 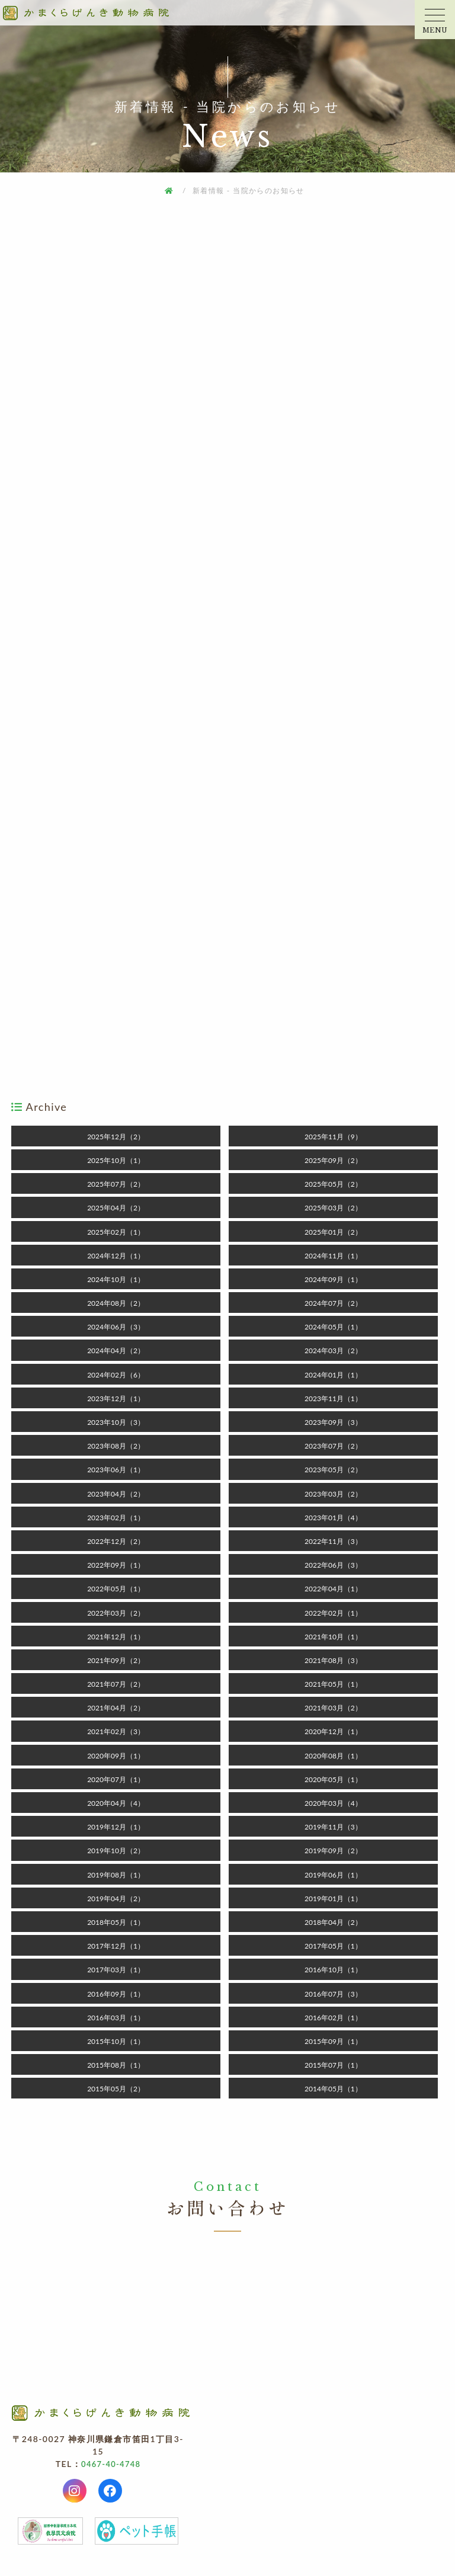 What do you see at coordinates (116, 1541) in the screenshot?
I see `2022年12月（2）` at bounding box center [116, 1541].